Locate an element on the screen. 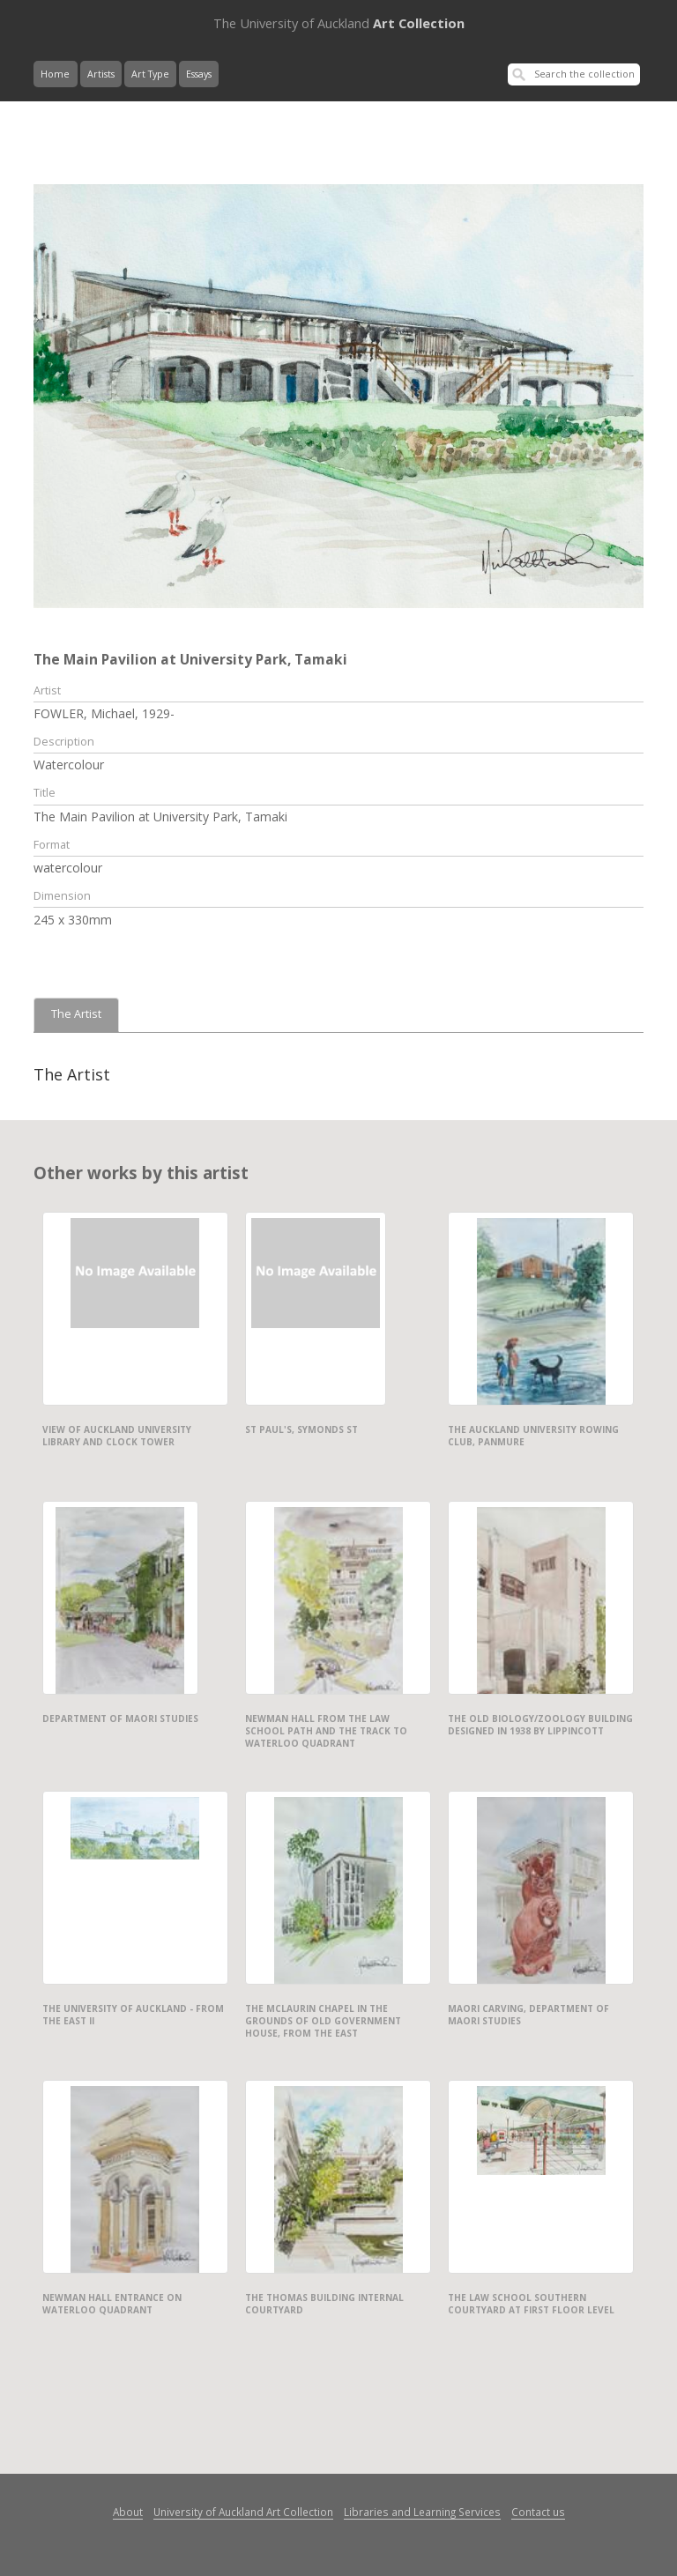 The width and height of the screenshot is (677, 2576). Art Type is located at coordinates (150, 74).